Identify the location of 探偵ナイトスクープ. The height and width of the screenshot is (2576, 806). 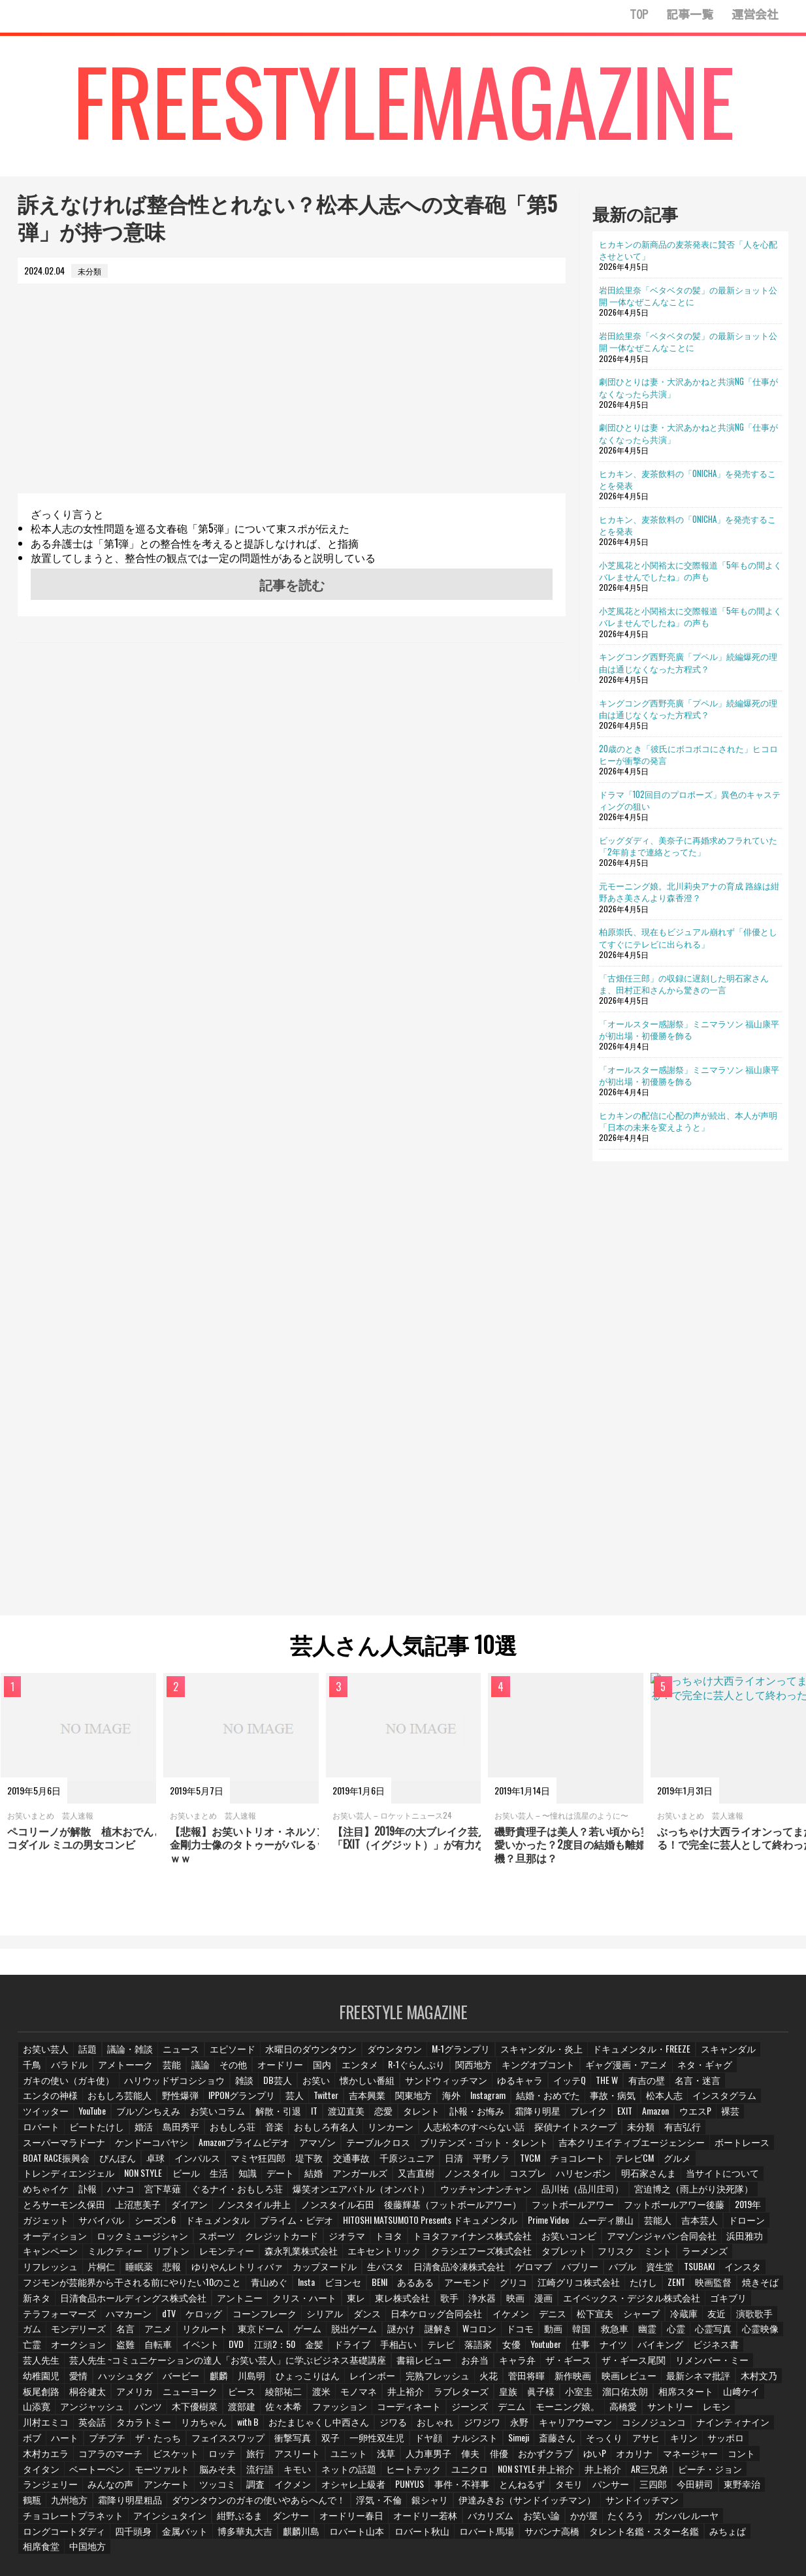
(283, 2133).